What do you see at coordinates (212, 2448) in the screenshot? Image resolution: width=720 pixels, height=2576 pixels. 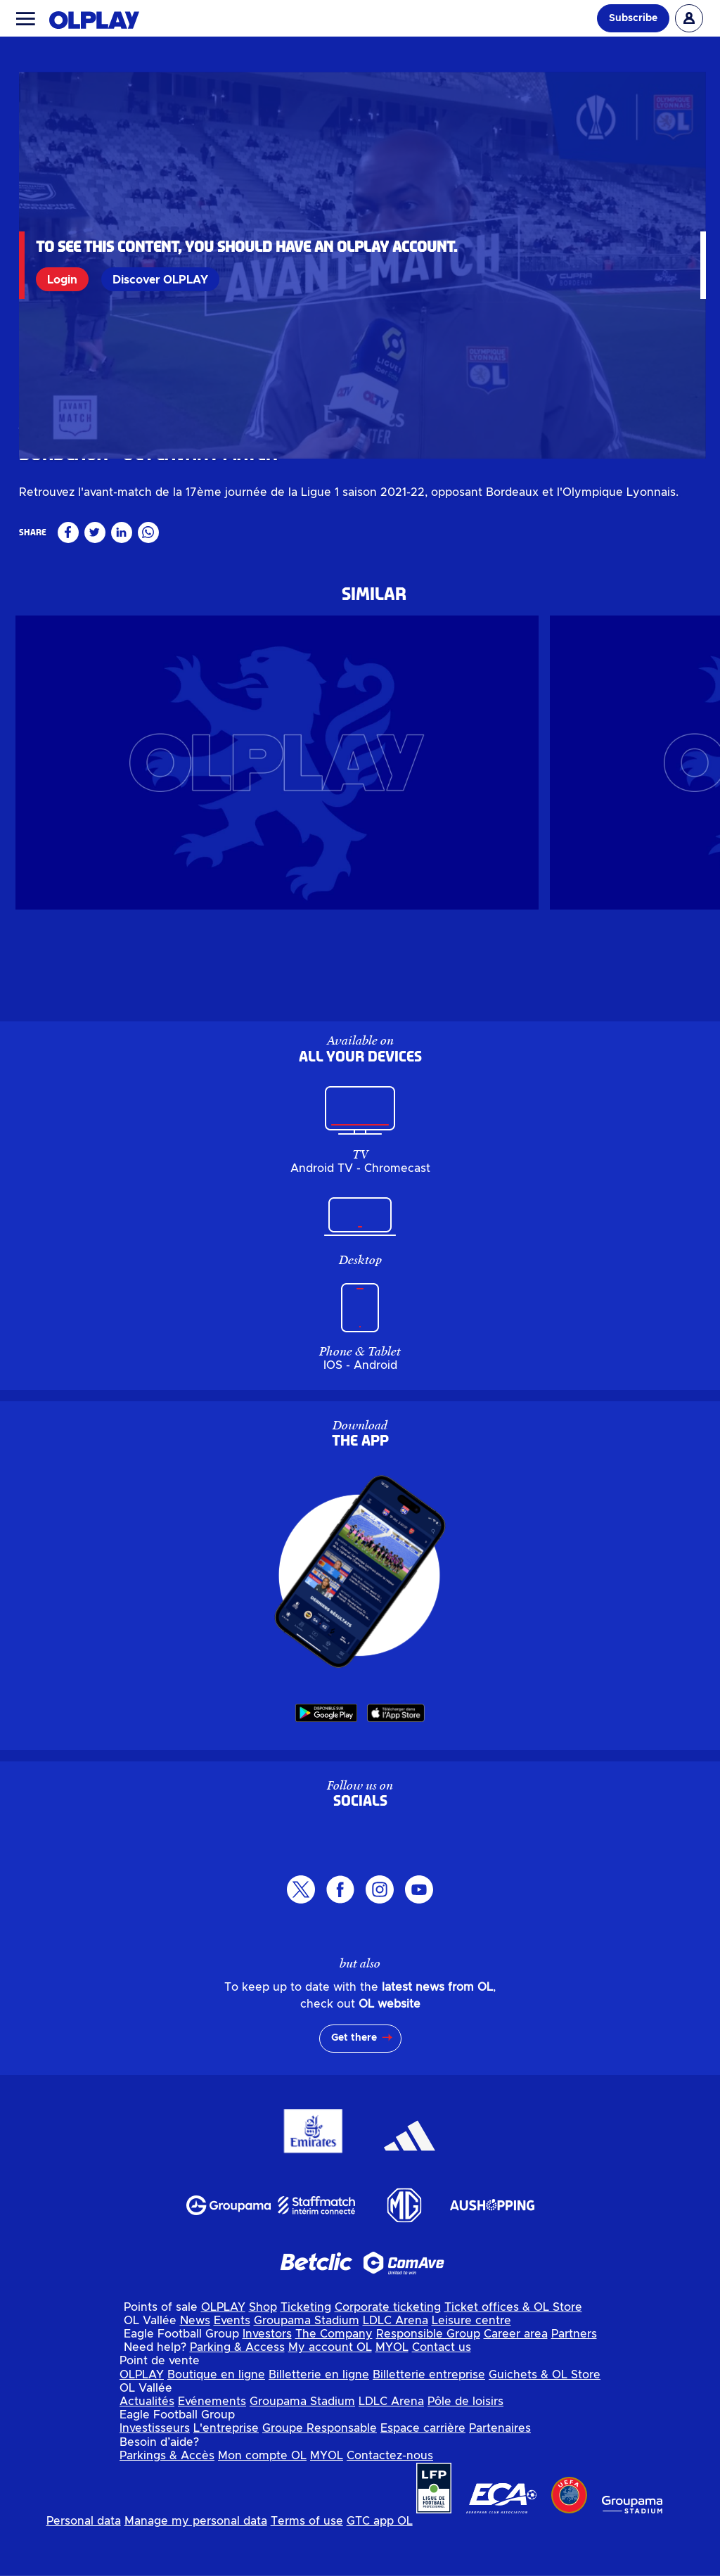 I see `Evénements` at bounding box center [212, 2448].